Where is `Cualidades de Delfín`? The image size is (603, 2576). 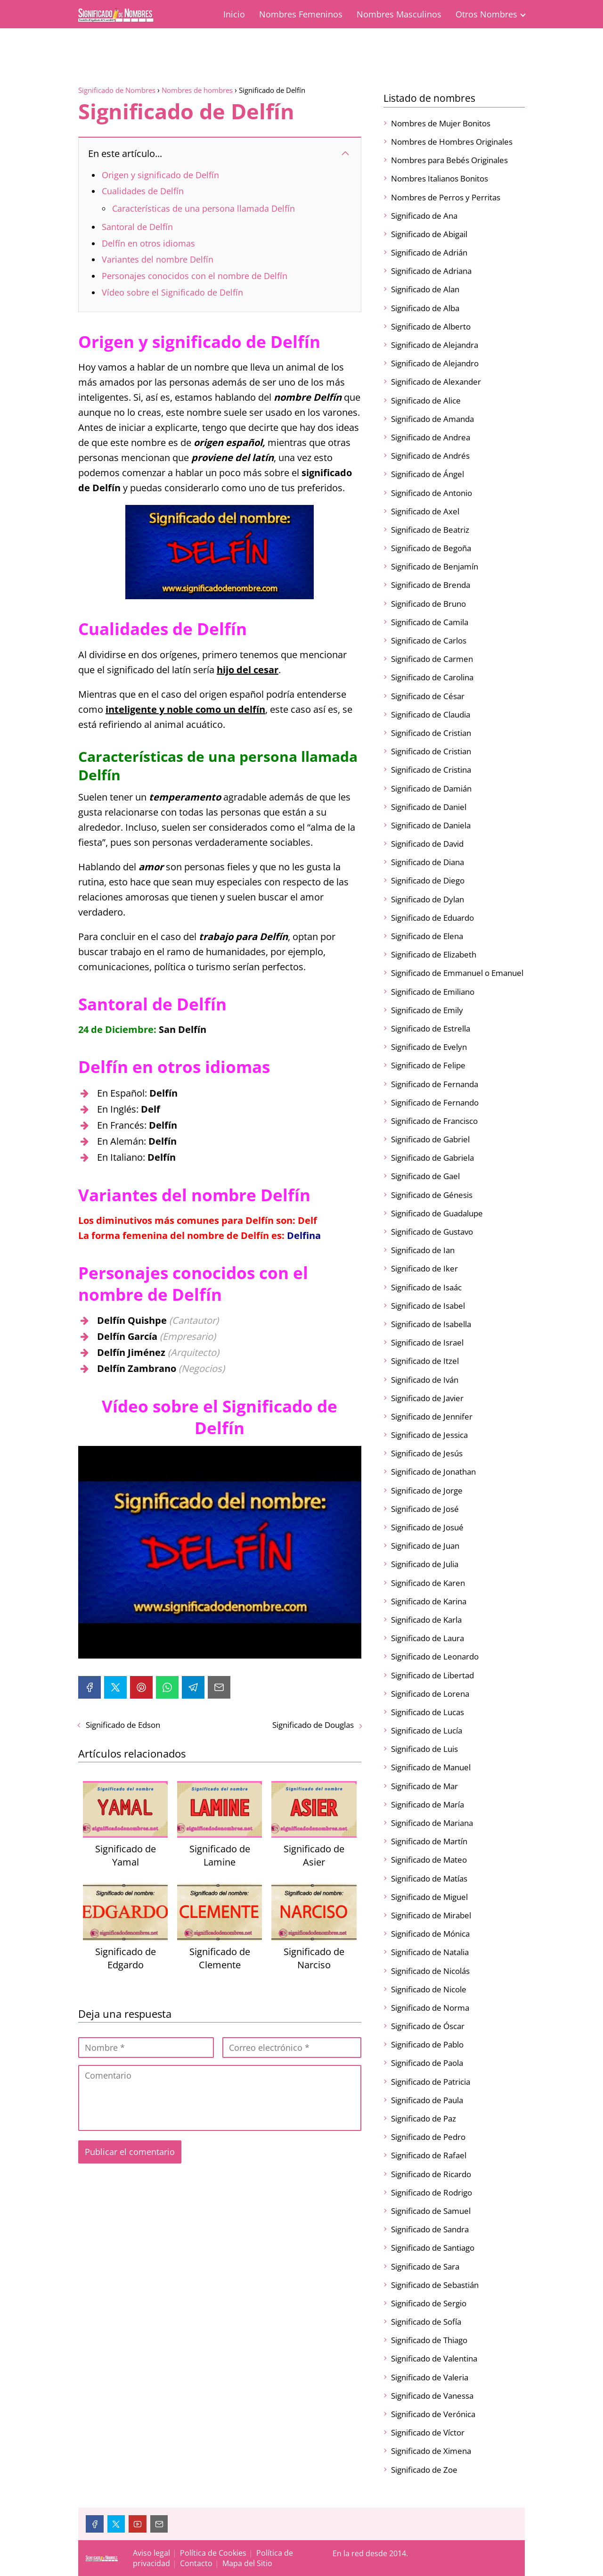
Cualidades de Delfín is located at coordinates (143, 191).